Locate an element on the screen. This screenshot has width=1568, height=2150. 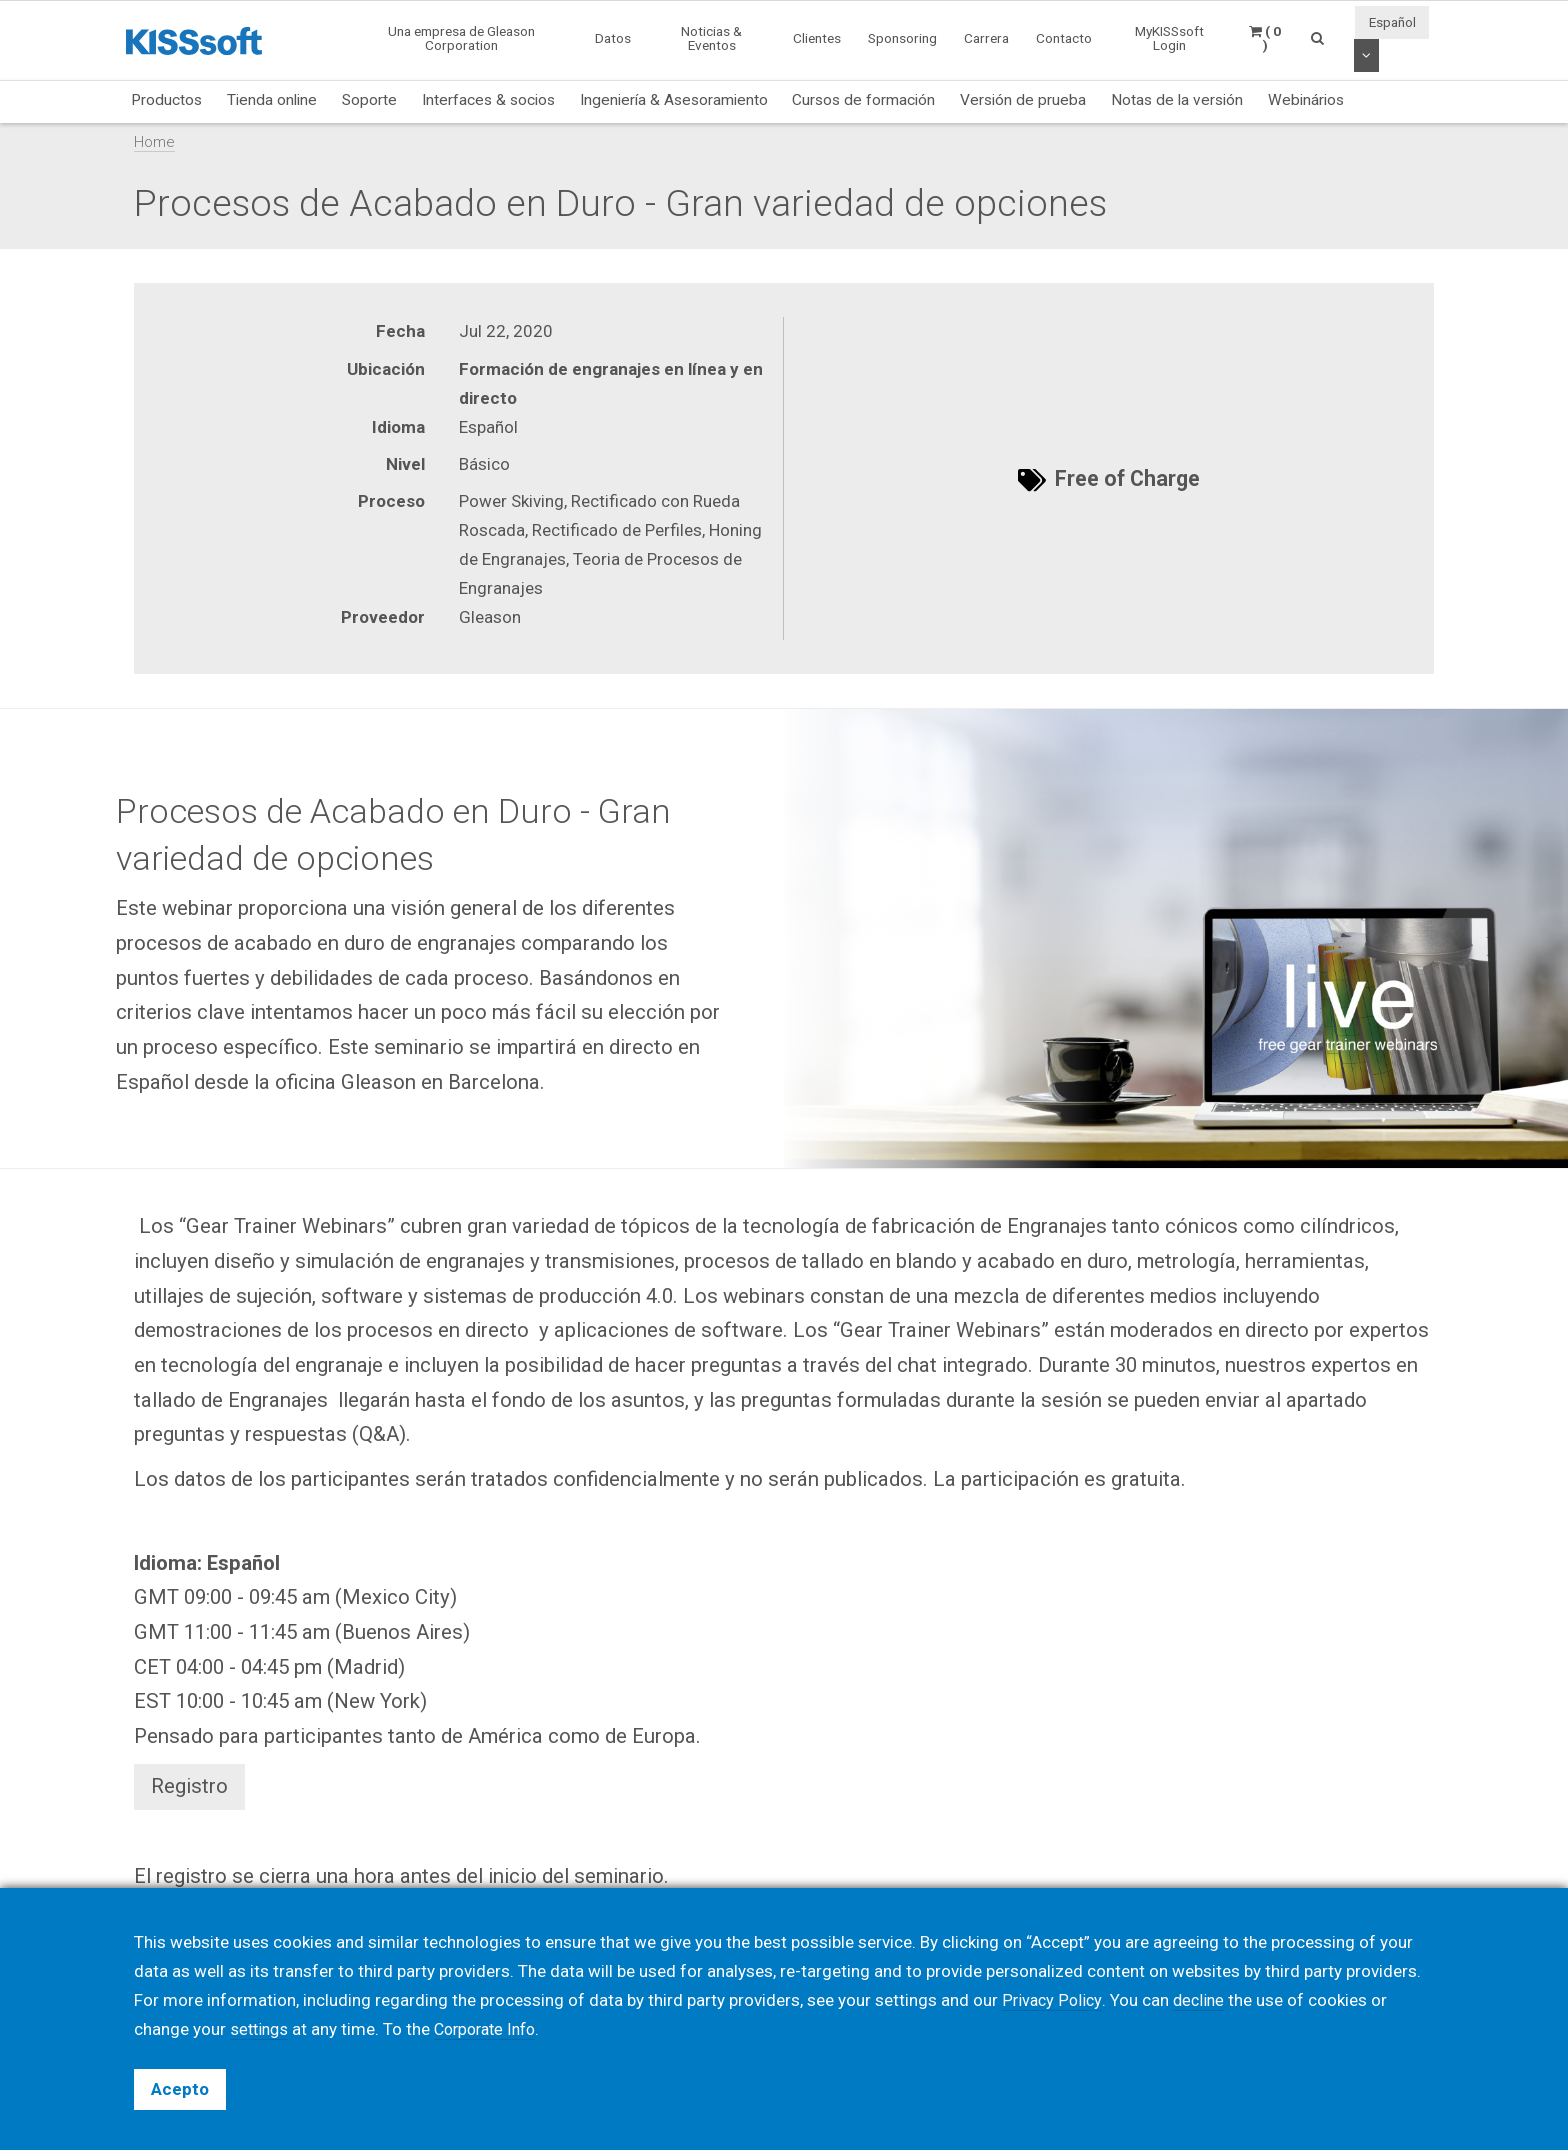
Tienda online is located at coordinates (272, 100).